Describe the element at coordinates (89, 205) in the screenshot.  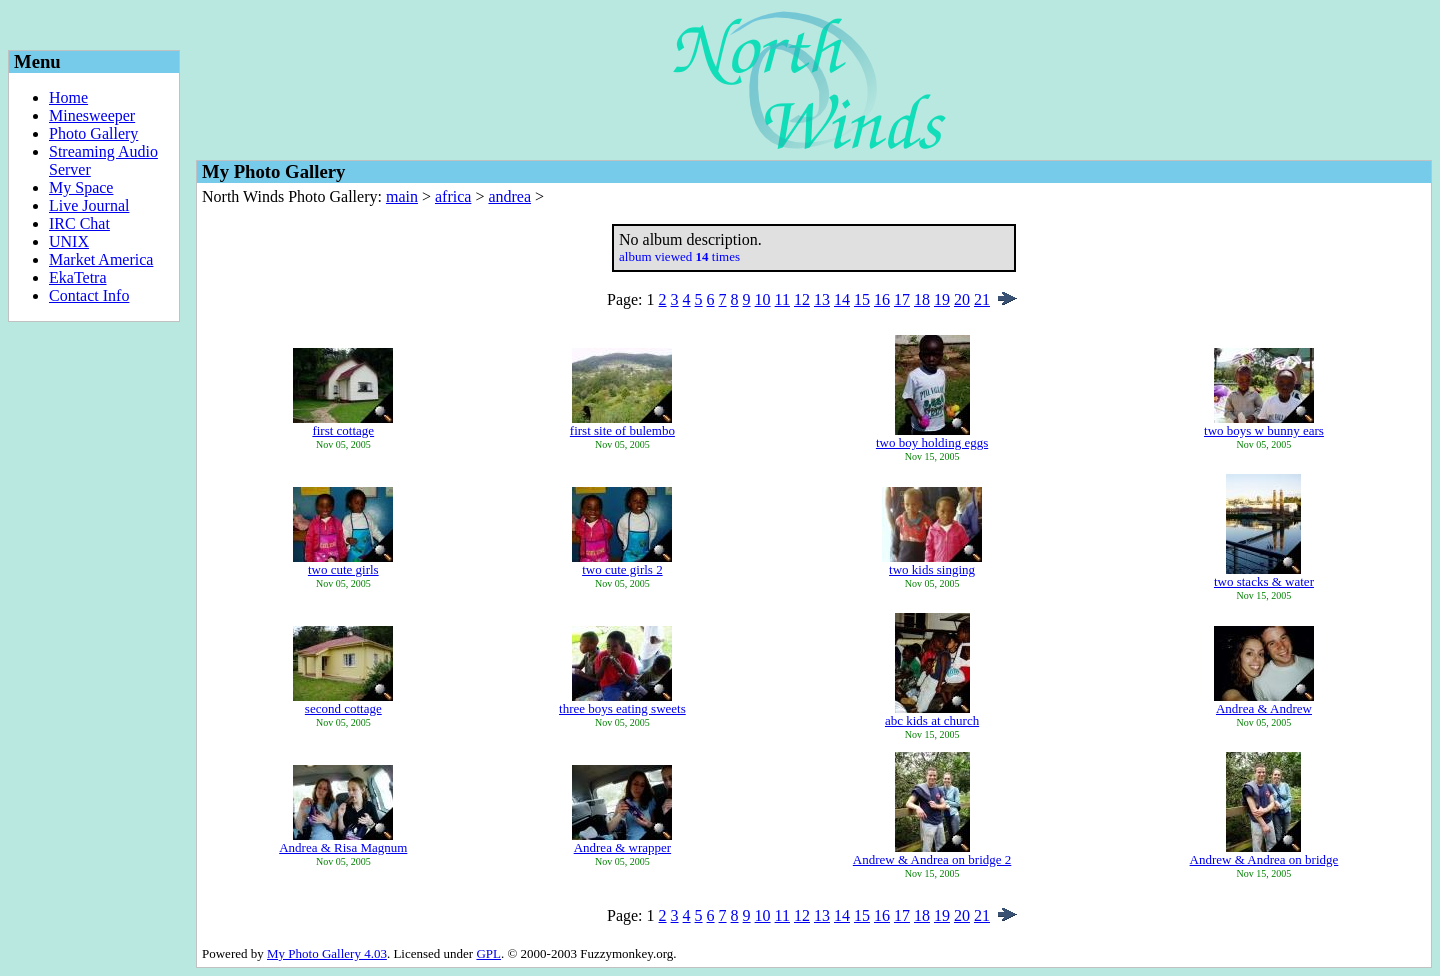
I see `Live Journal` at that location.